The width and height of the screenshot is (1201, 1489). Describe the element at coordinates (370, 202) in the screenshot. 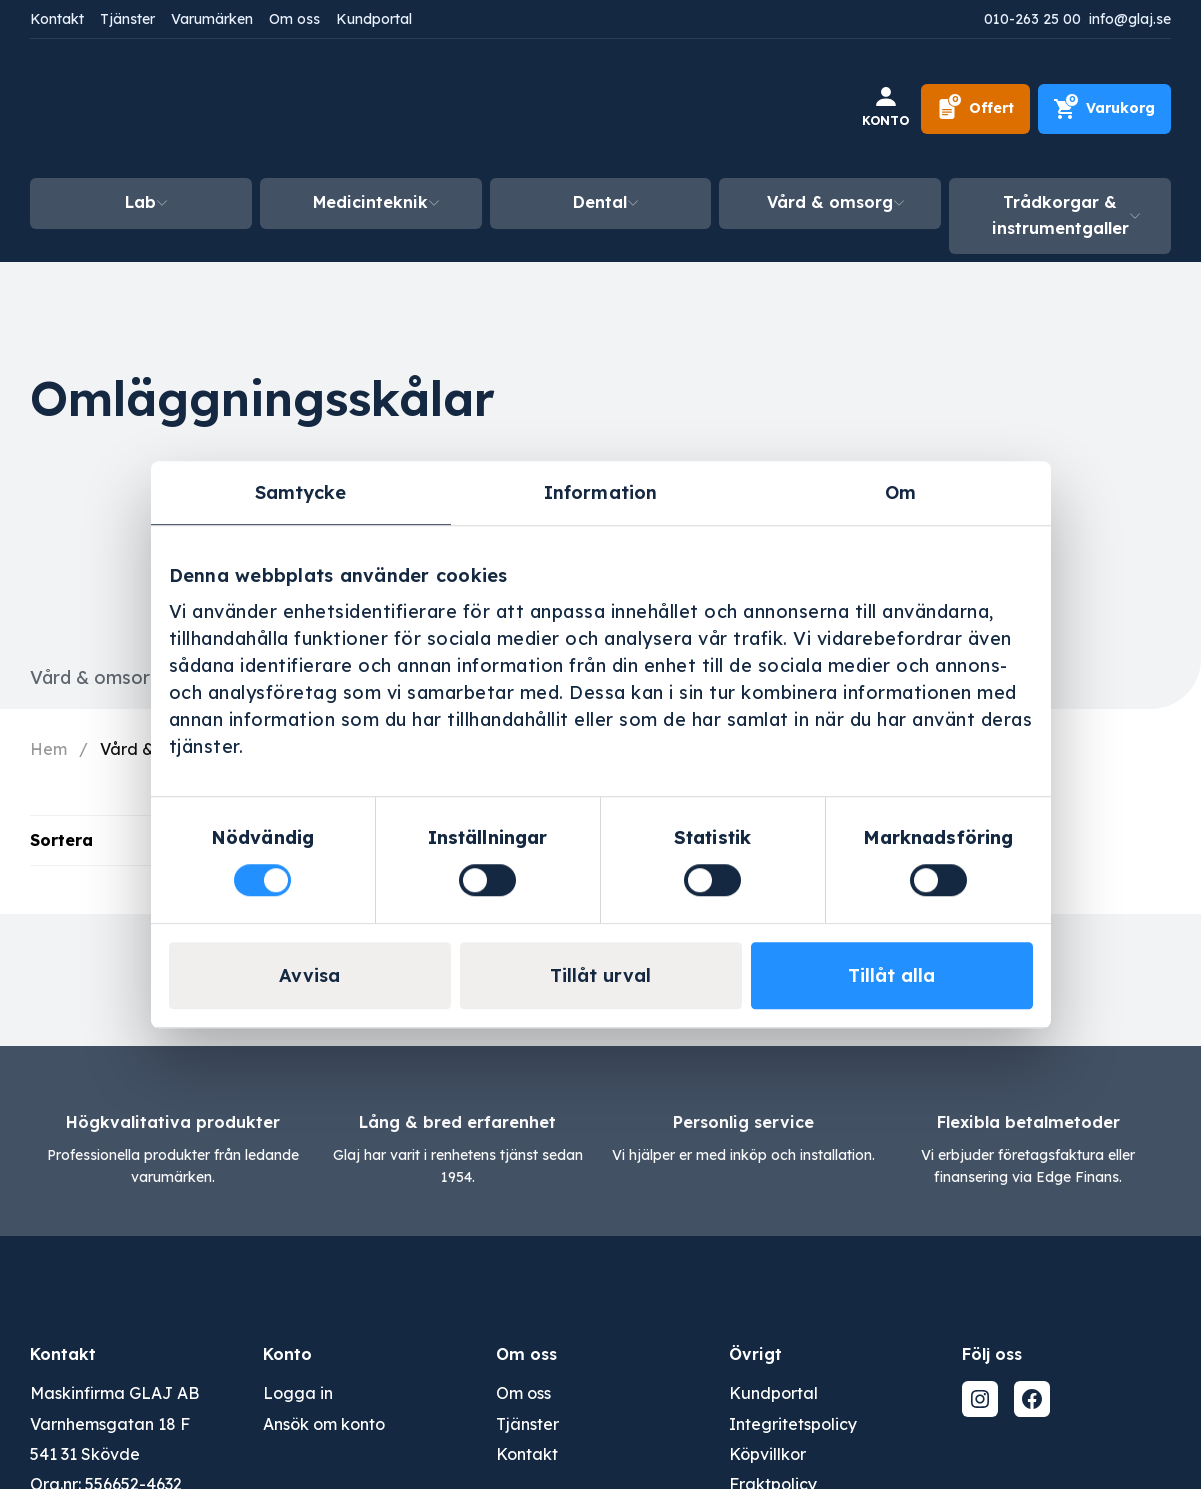

I see `Medicinteknik` at that location.